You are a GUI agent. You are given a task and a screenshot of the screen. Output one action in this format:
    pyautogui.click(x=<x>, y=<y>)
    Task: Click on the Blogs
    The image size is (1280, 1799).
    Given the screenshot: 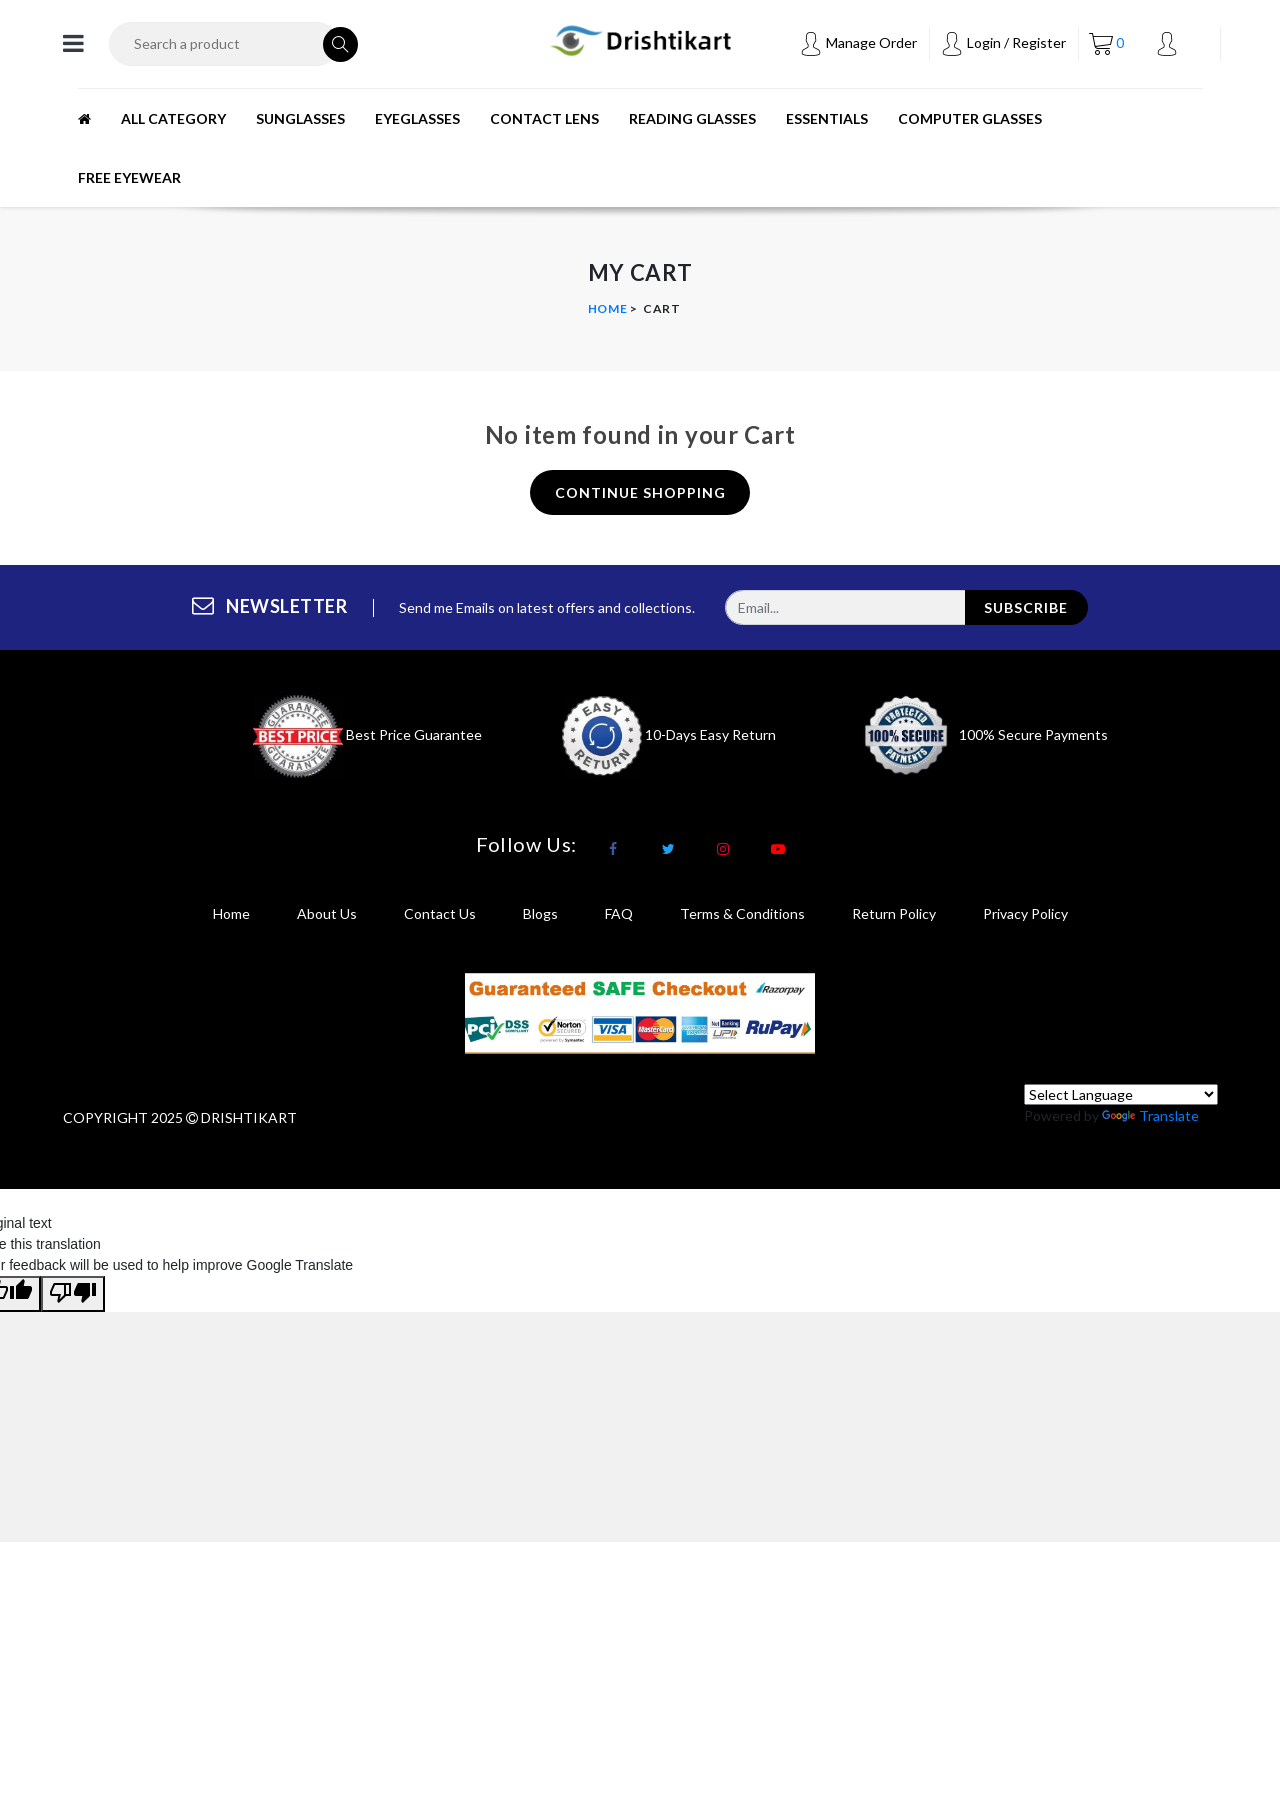 What is the action you would take?
    pyautogui.click(x=540, y=913)
    